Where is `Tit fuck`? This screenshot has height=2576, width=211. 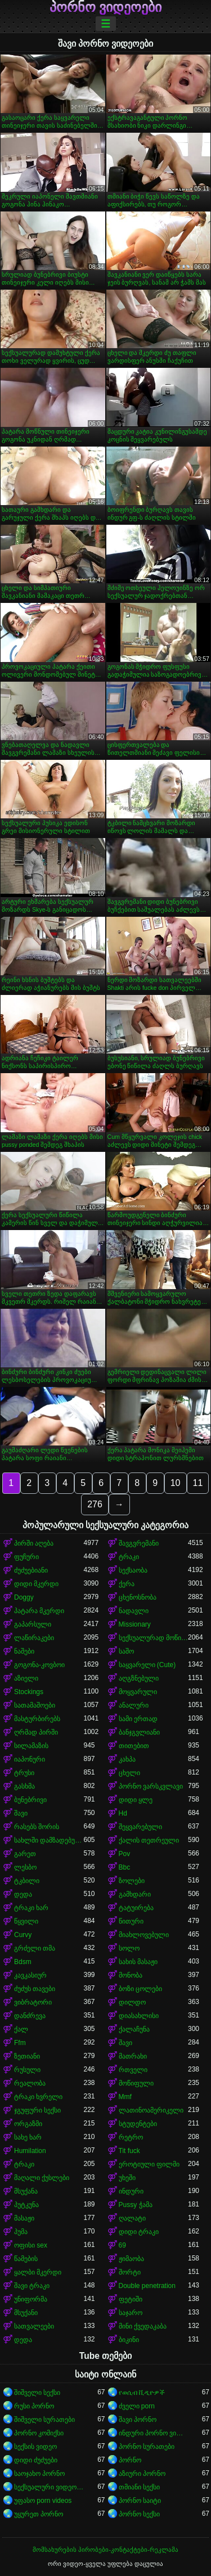 Tit fuck is located at coordinates (129, 2151).